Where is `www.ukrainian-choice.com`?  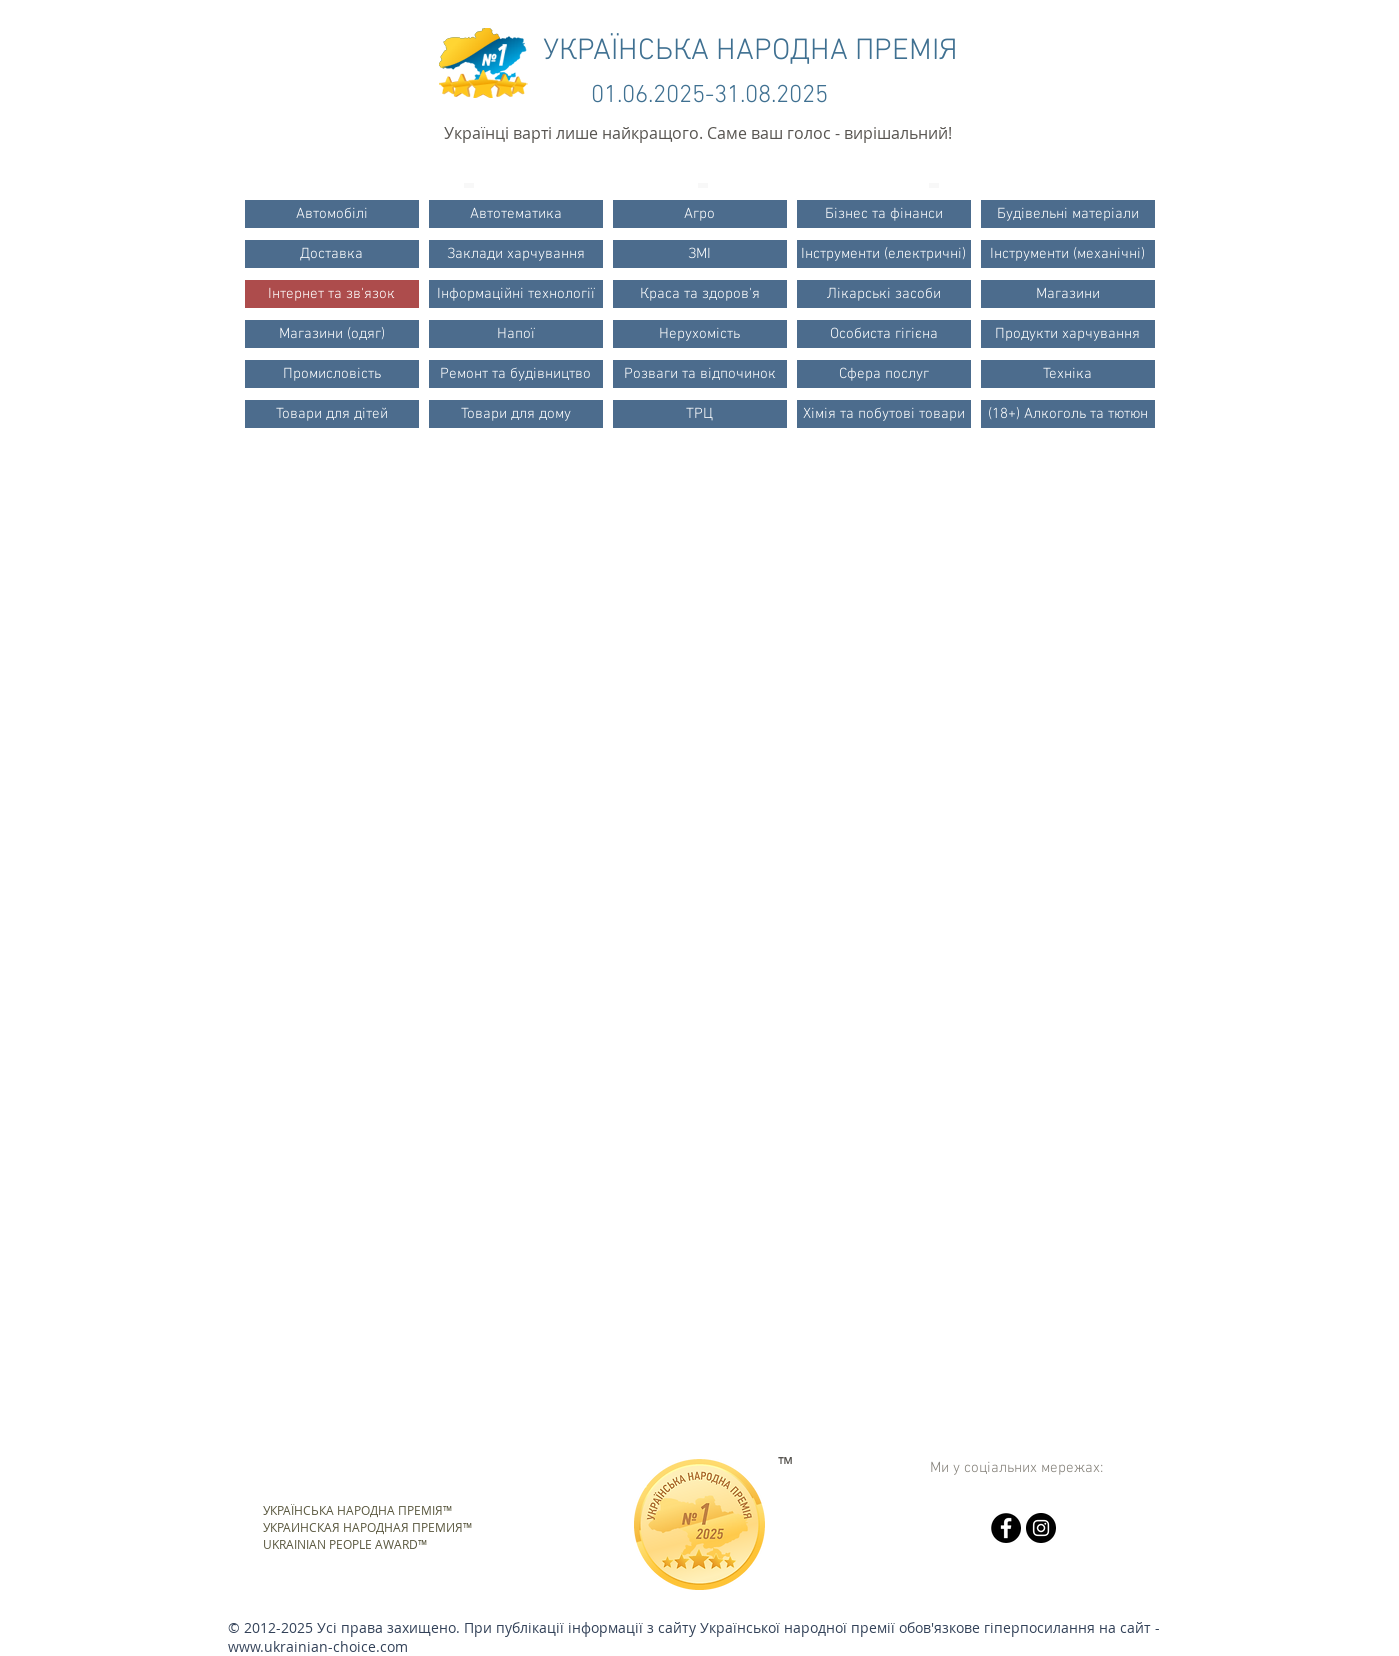 www.ukrainian-choice.com is located at coordinates (318, 1646).